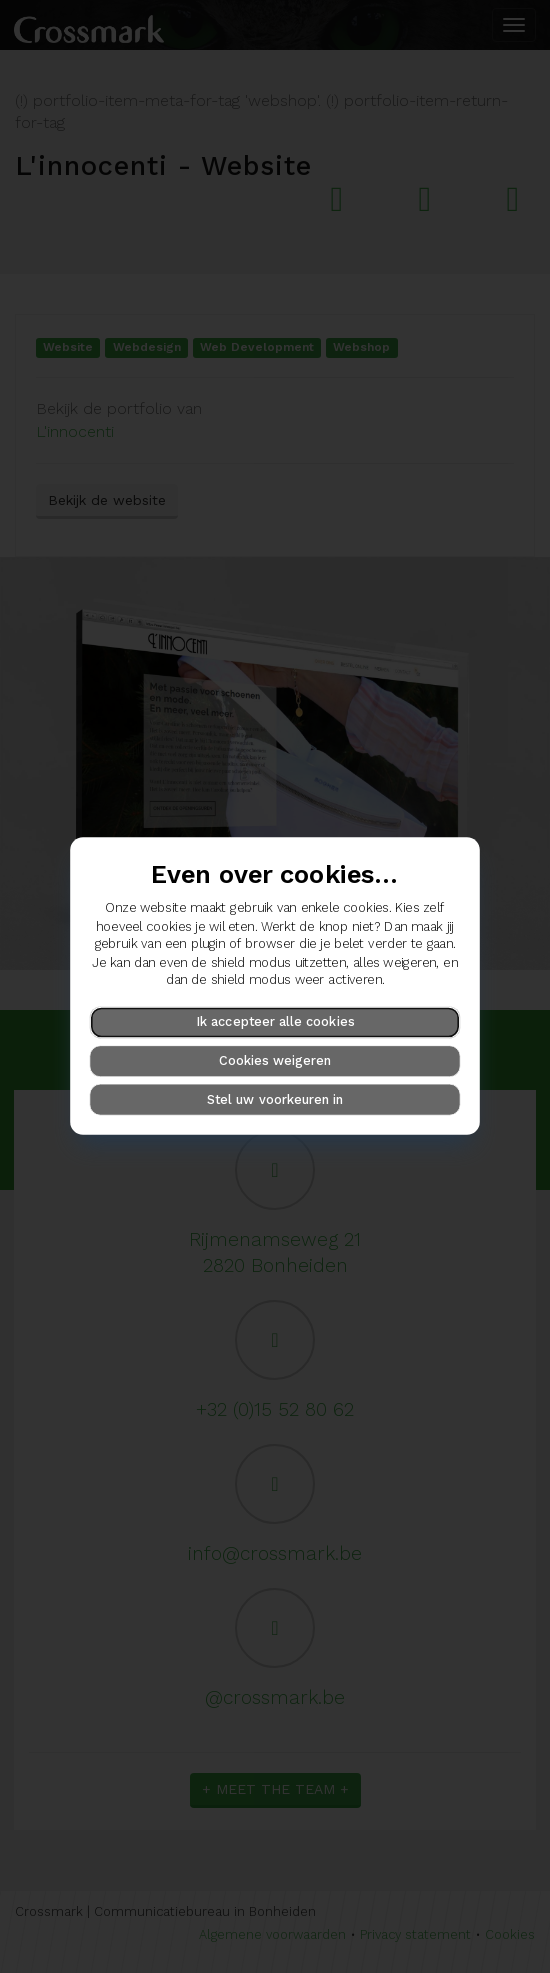 This screenshot has width=550, height=1973. I want to click on Ik accepteer alle cookies, so click(275, 1021).